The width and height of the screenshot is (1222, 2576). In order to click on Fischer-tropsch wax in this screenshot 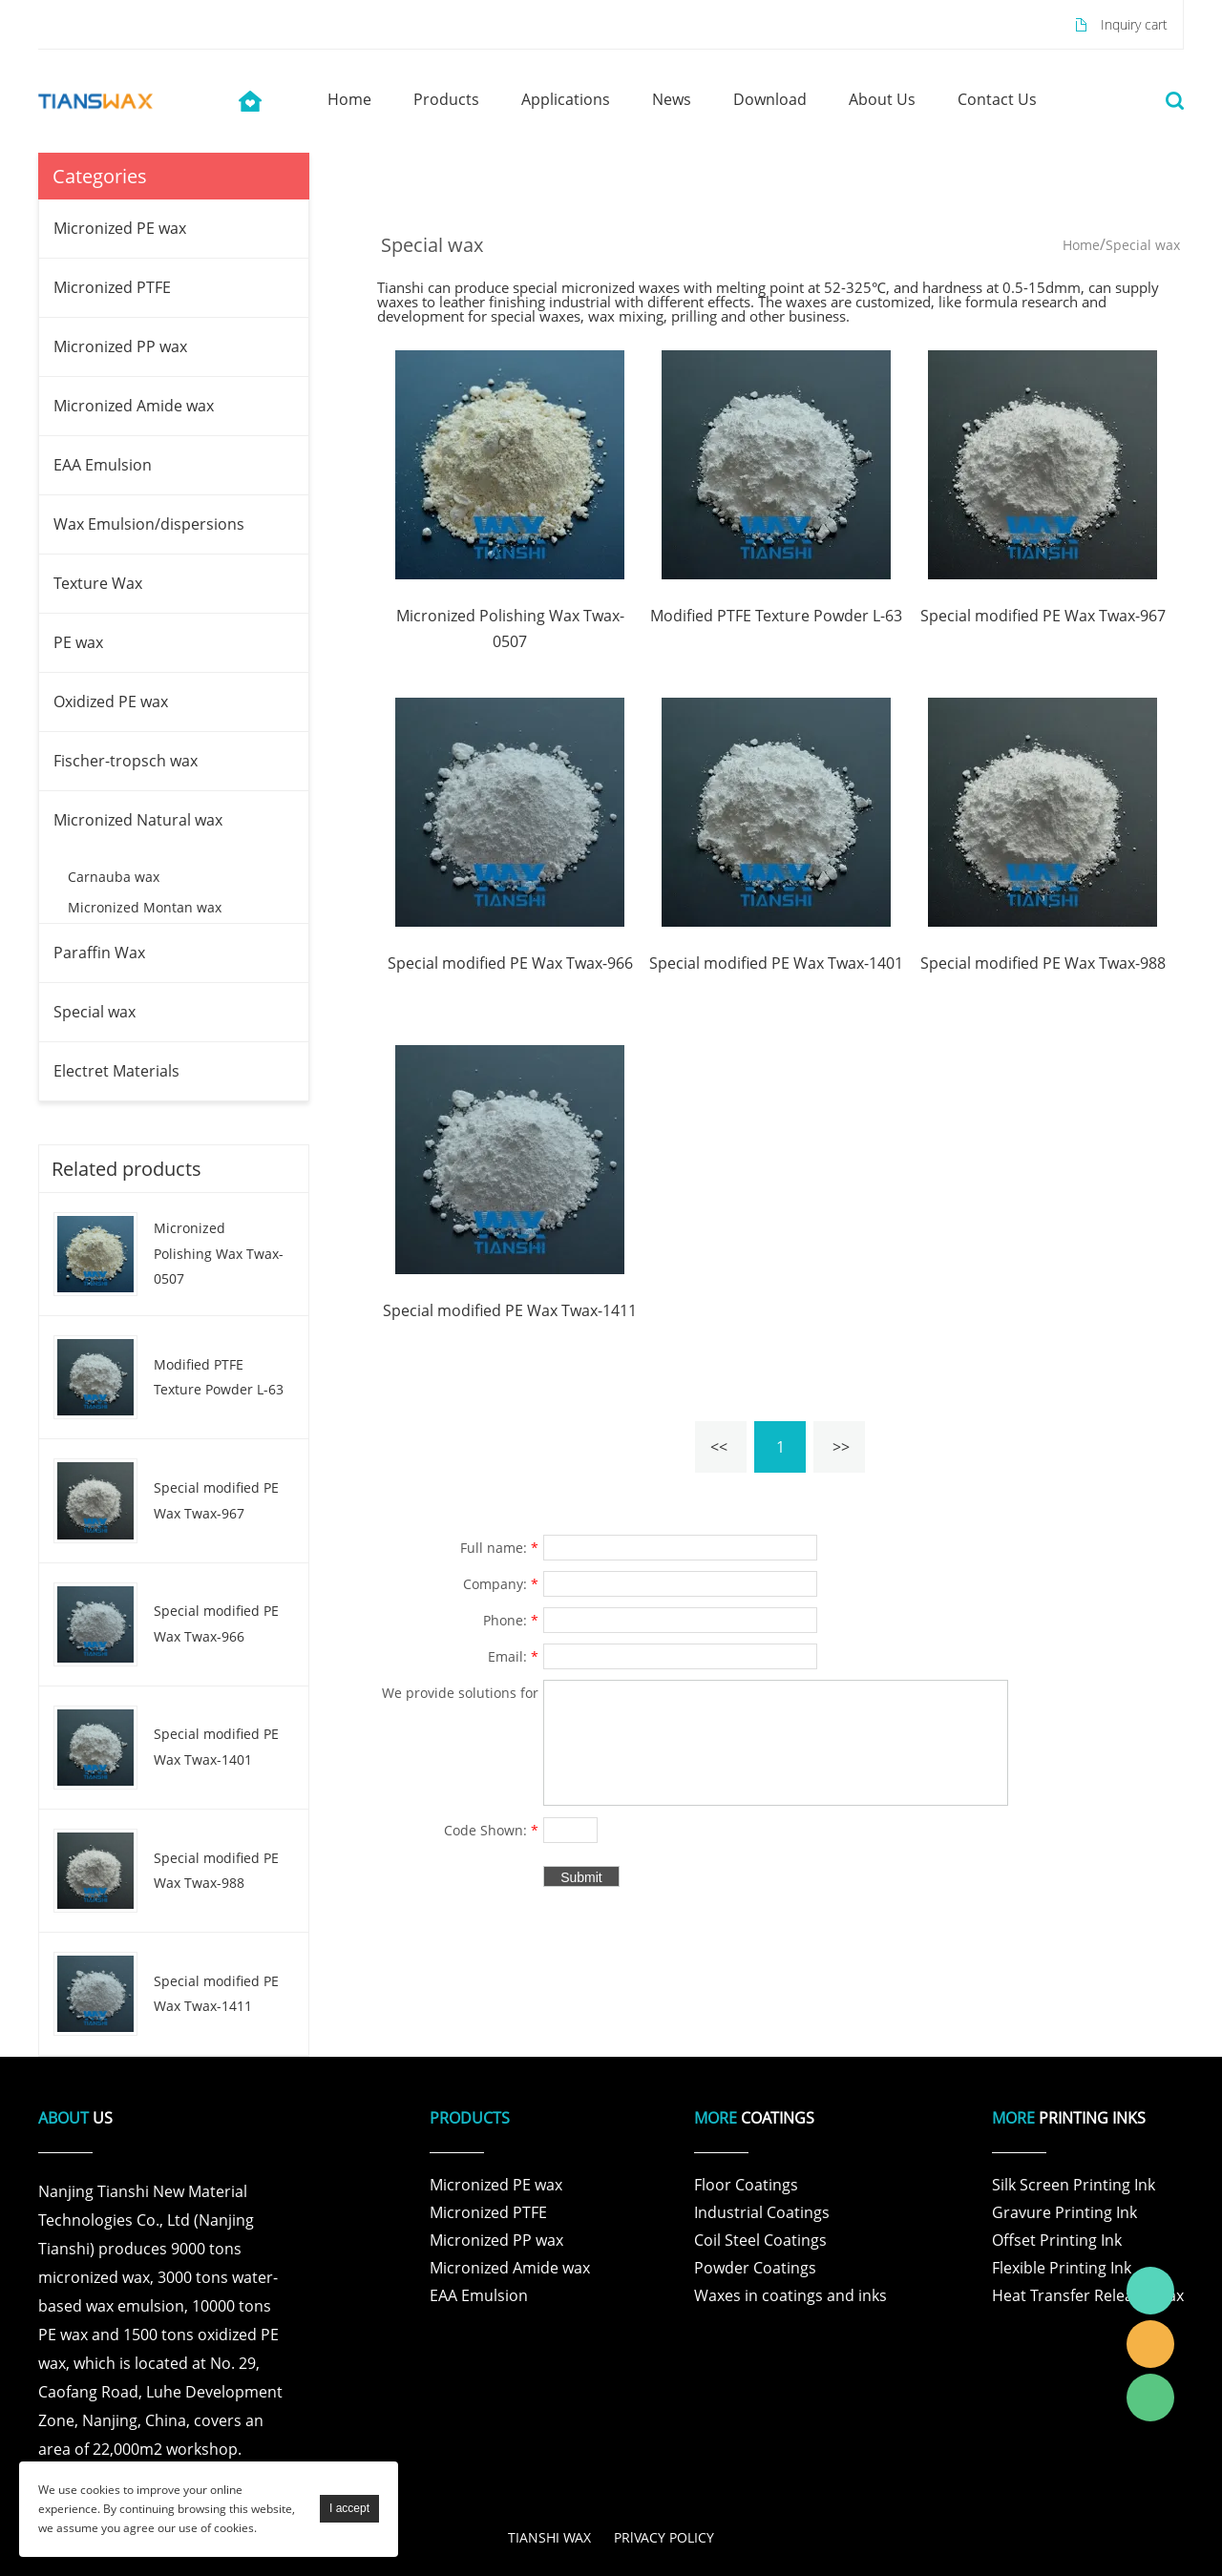, I will do `click(125, 760)`.